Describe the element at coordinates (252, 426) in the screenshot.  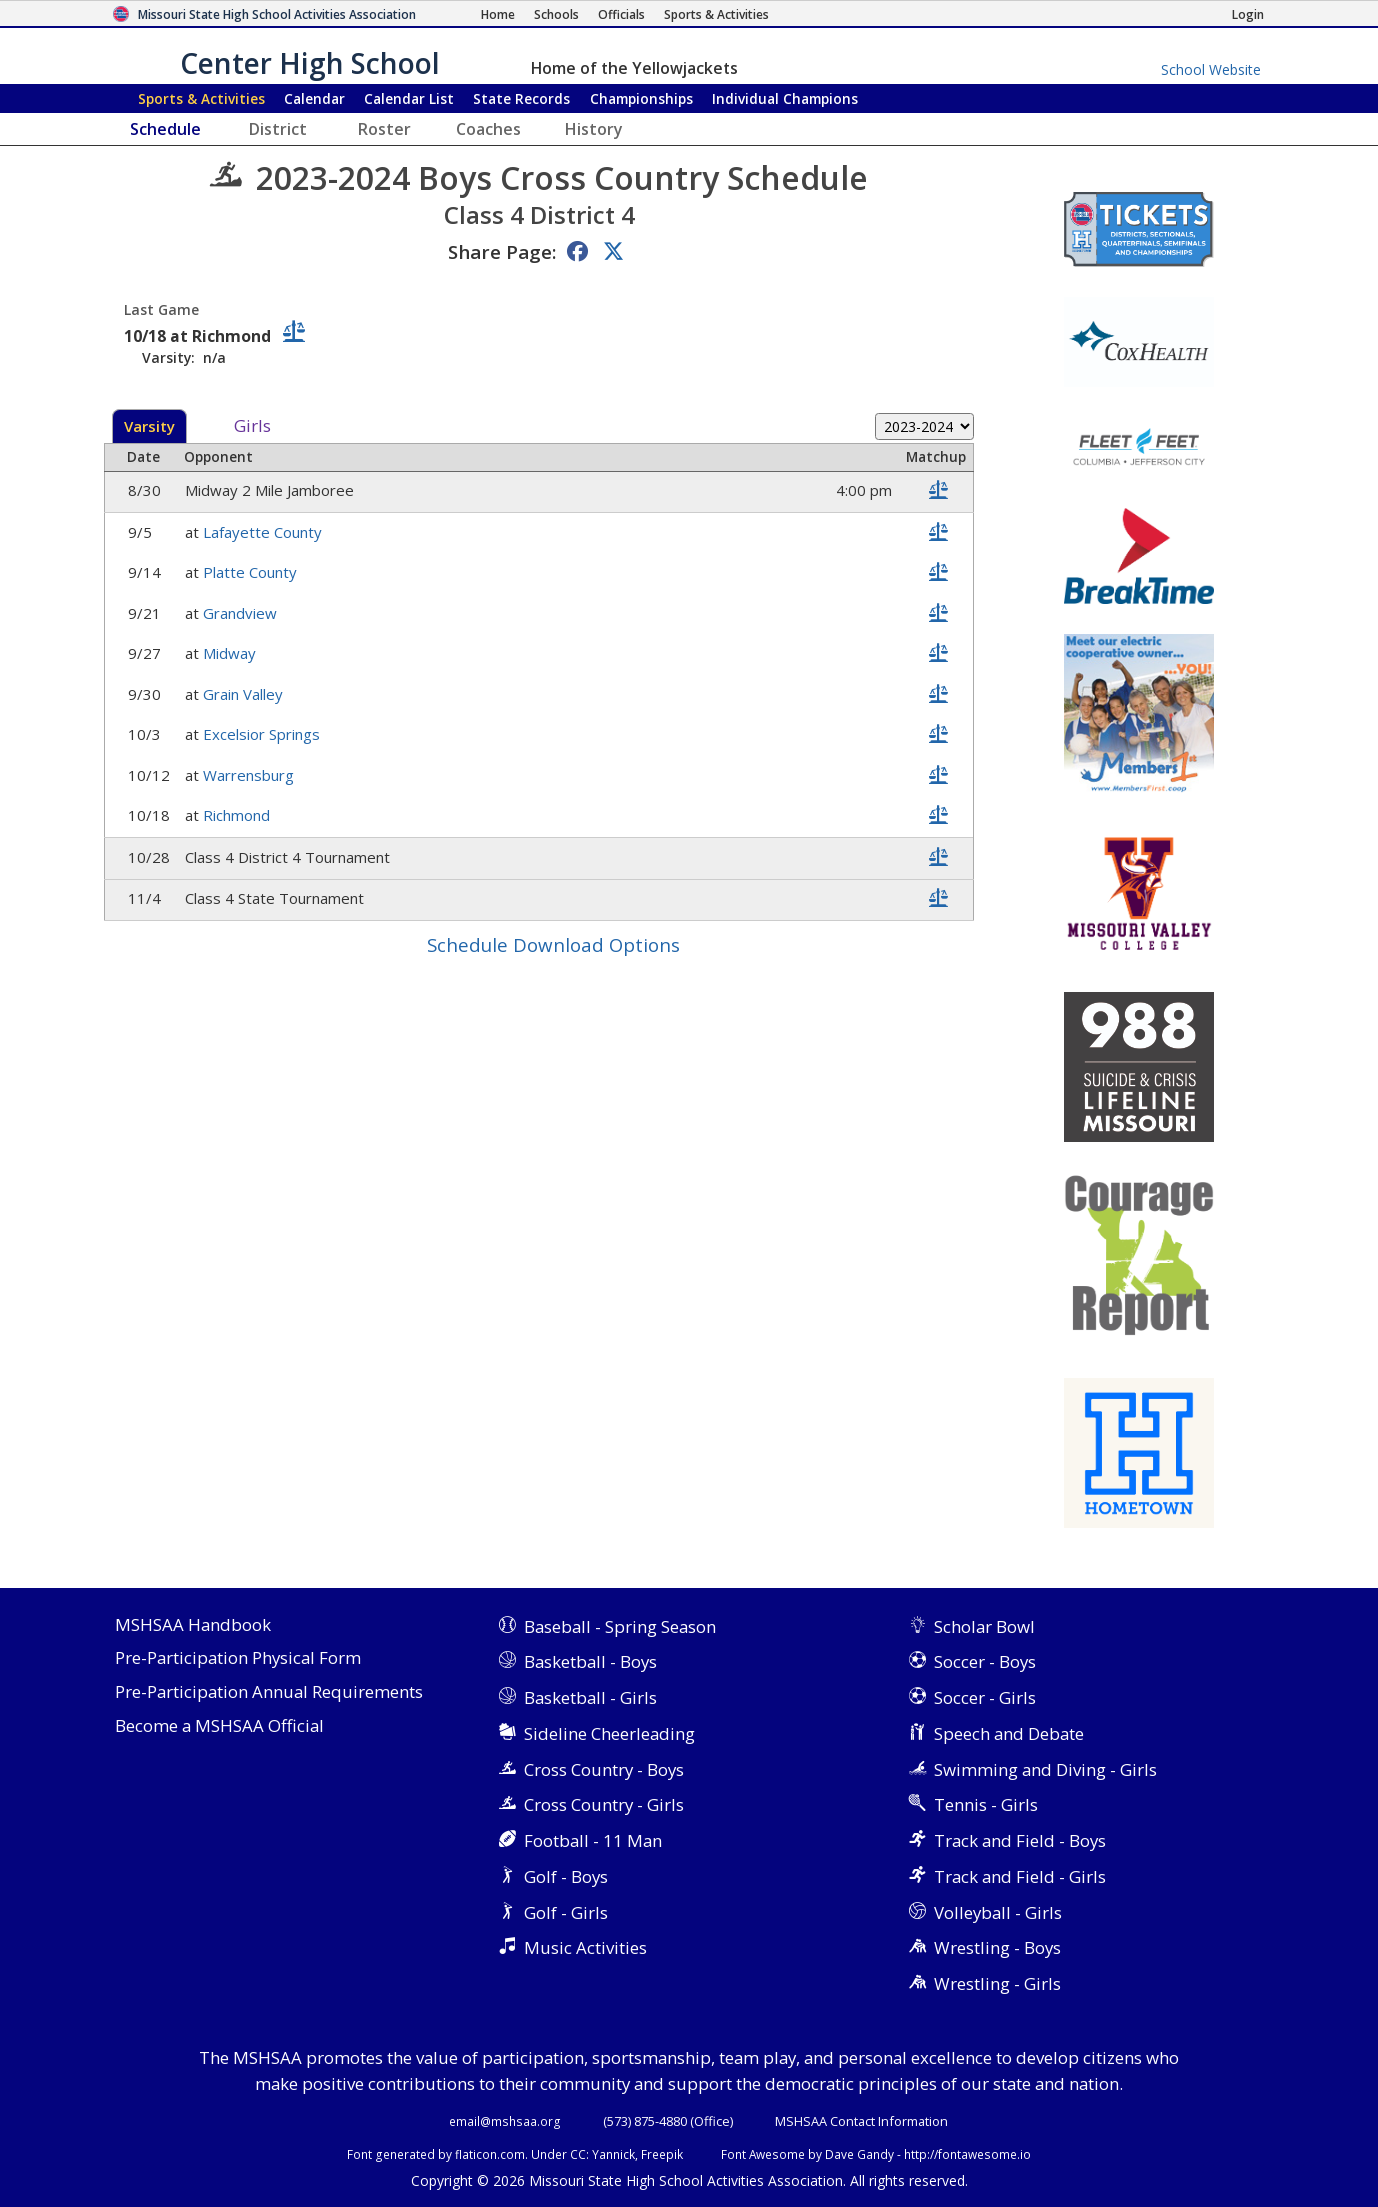
I see `Girls` at that location.